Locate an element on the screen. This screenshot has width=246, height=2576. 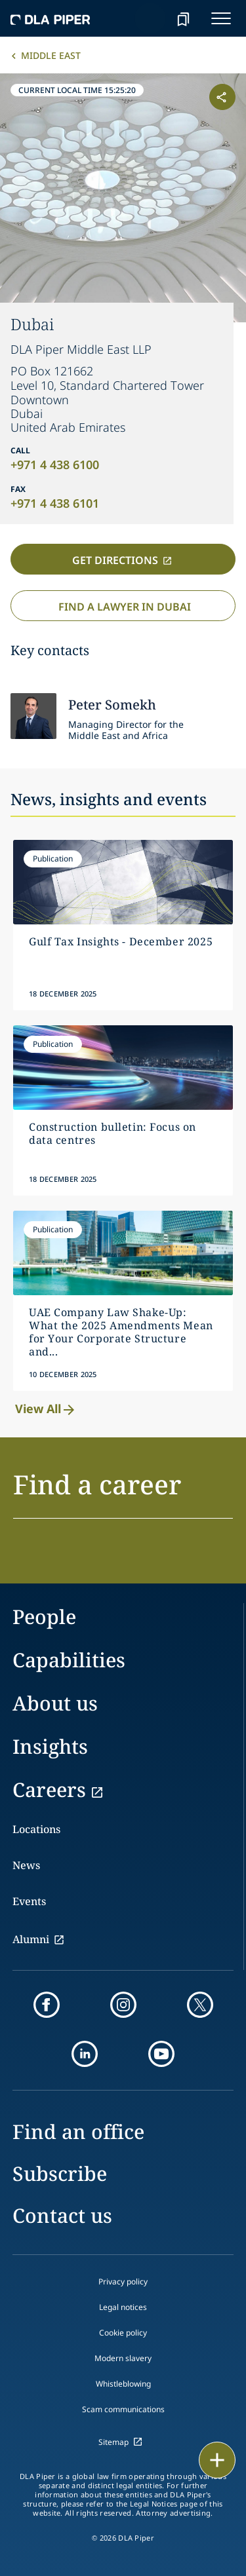
Contact us is located at coordinates (62, 2215).